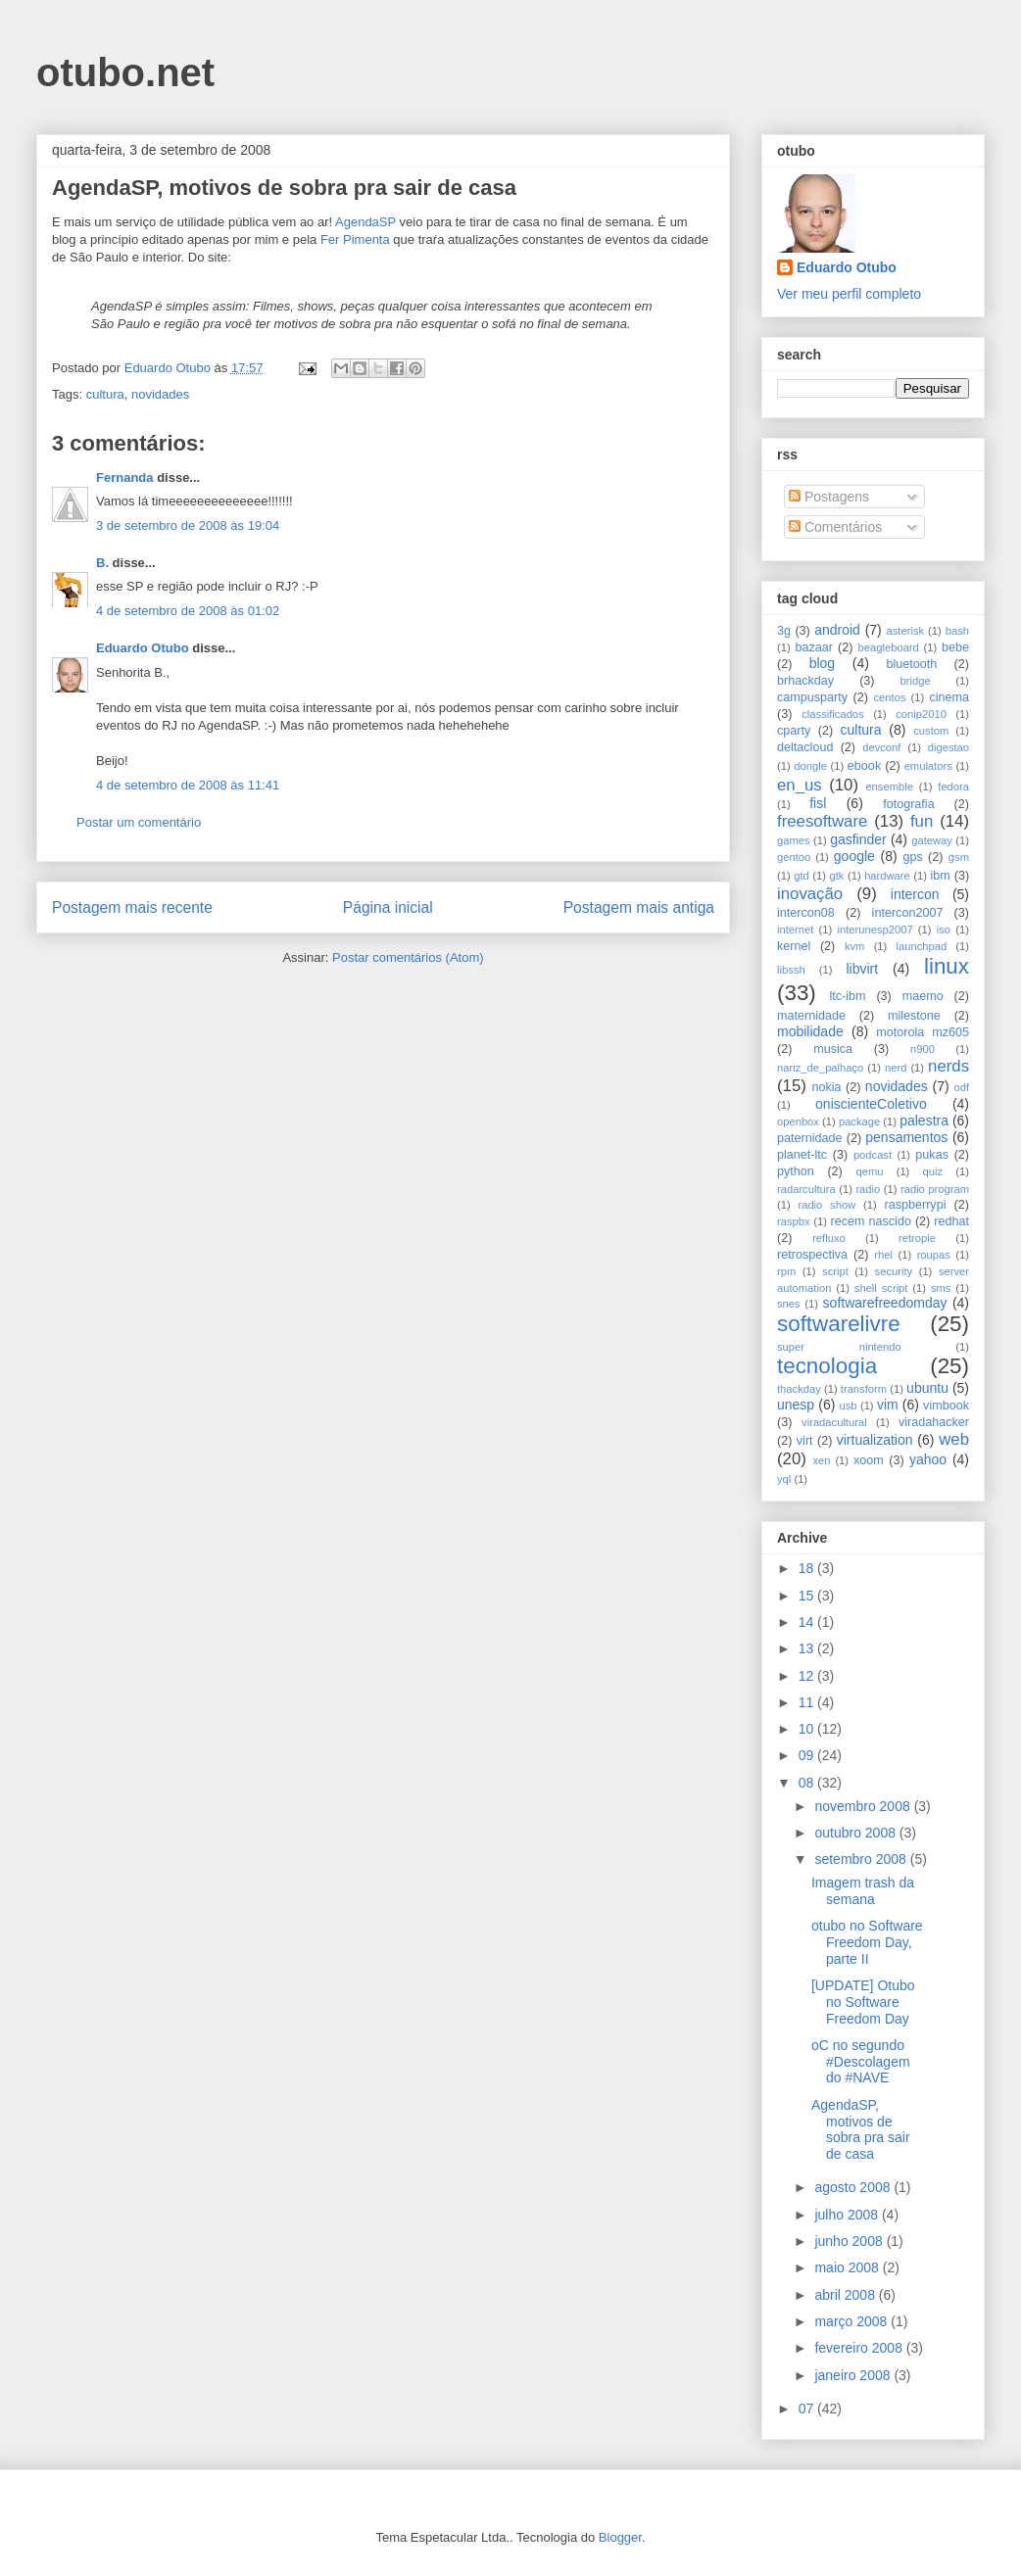  What do you see at coordinates (906, 631) in the screenshot?
I see `asterisk` at bounding box center [906, 631].